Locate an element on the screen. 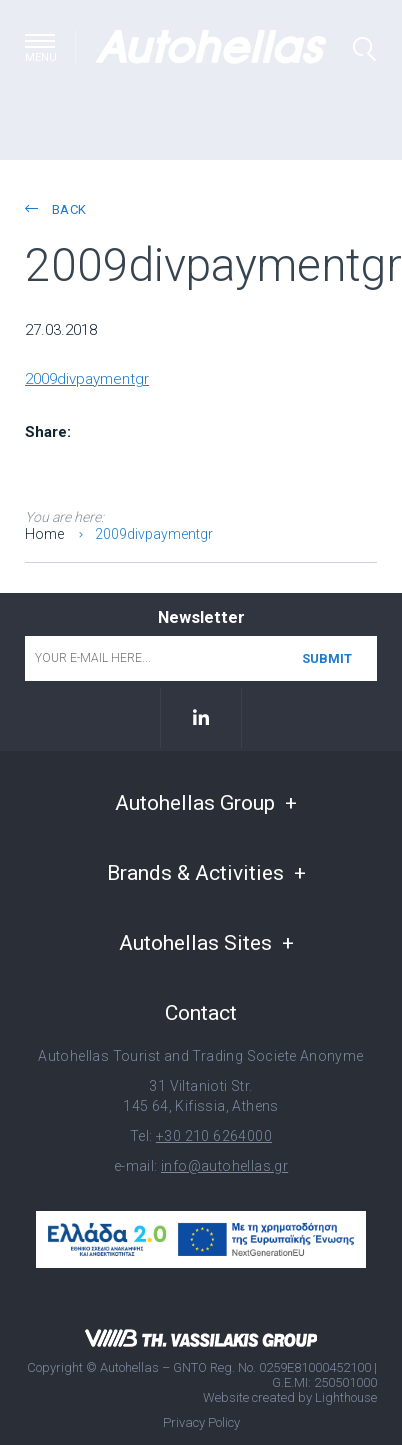  back is located at coordinates (55, 209).